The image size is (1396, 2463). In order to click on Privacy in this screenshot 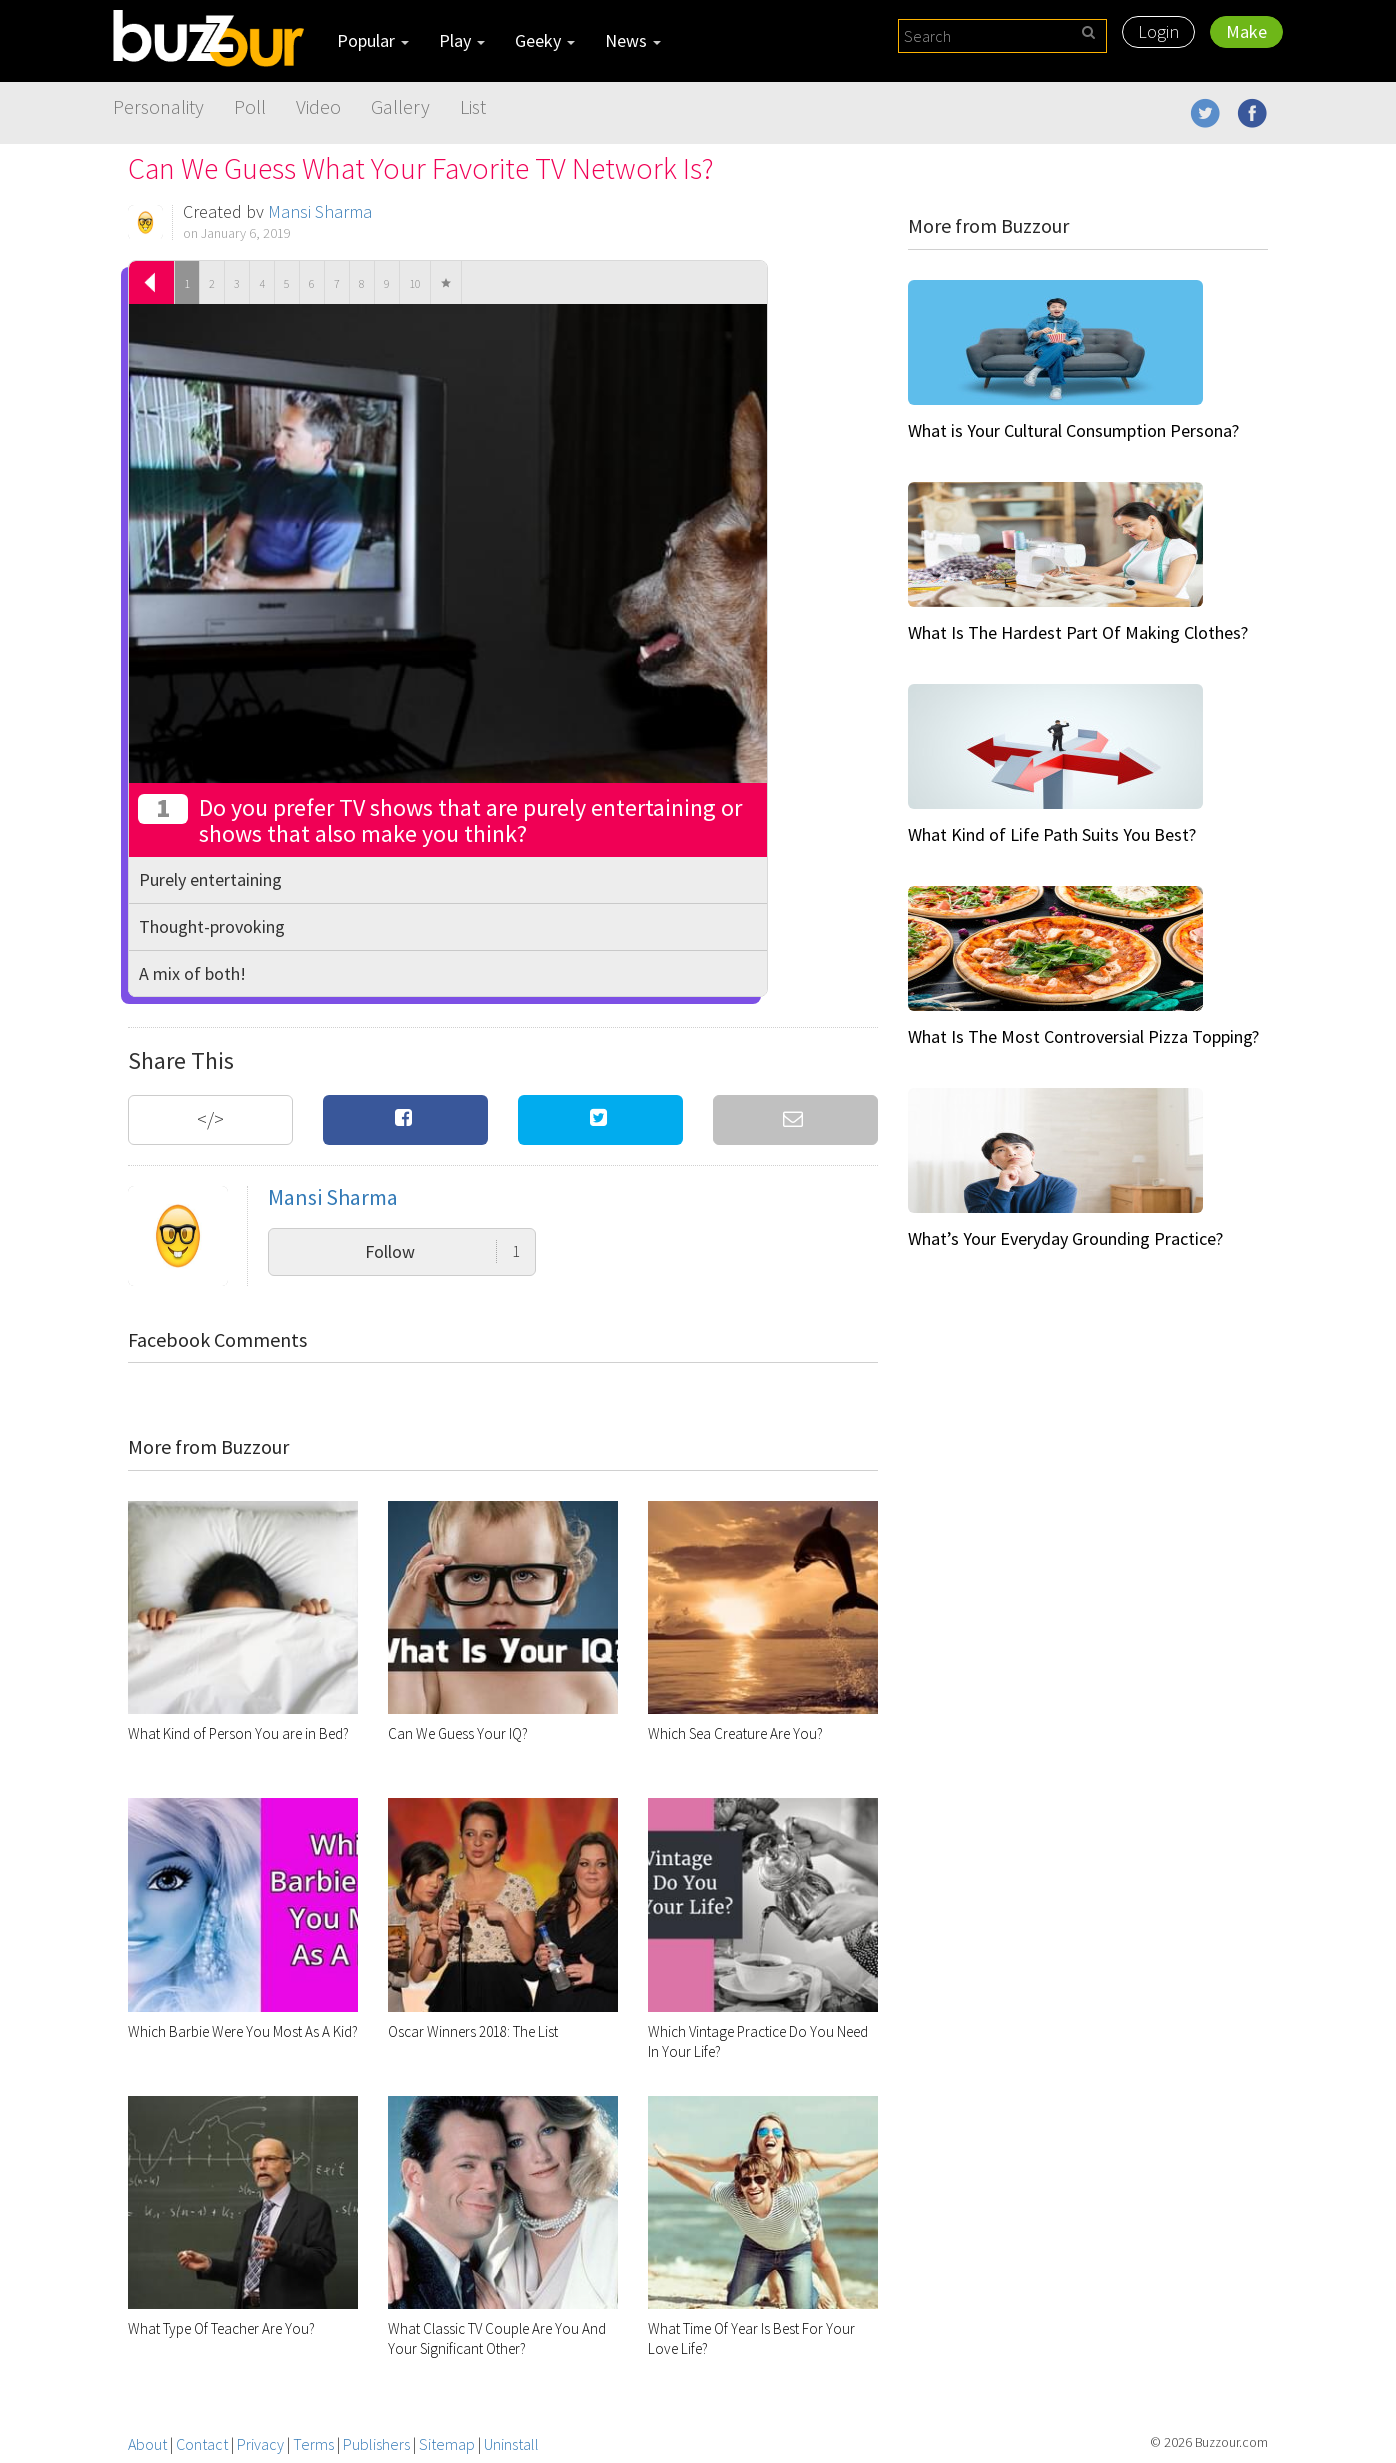, I will do `click(260, 2444)`.